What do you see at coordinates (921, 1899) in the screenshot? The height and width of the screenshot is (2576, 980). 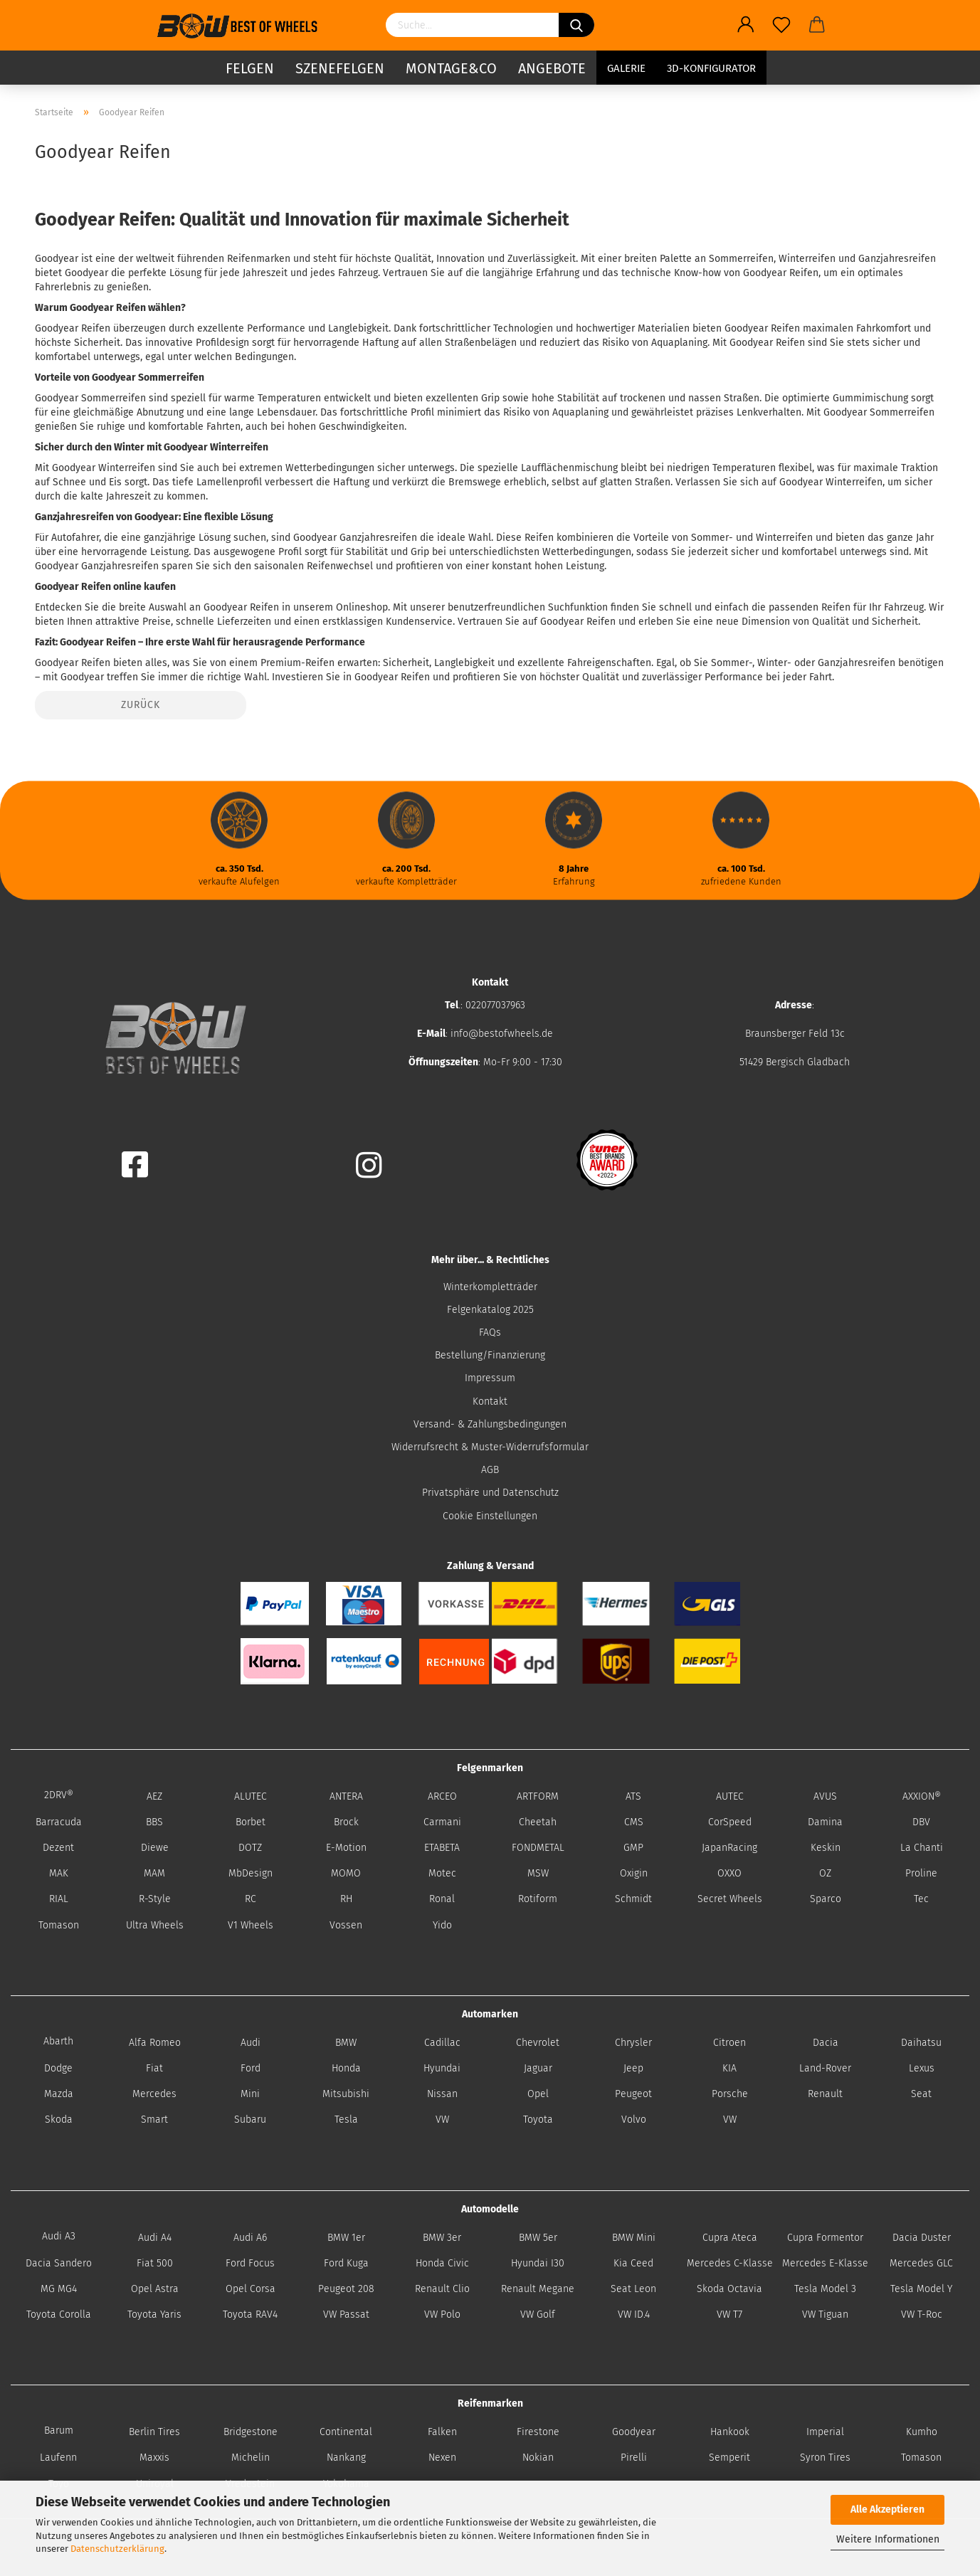 I see `Tec` at bounding box center [921, 1899].